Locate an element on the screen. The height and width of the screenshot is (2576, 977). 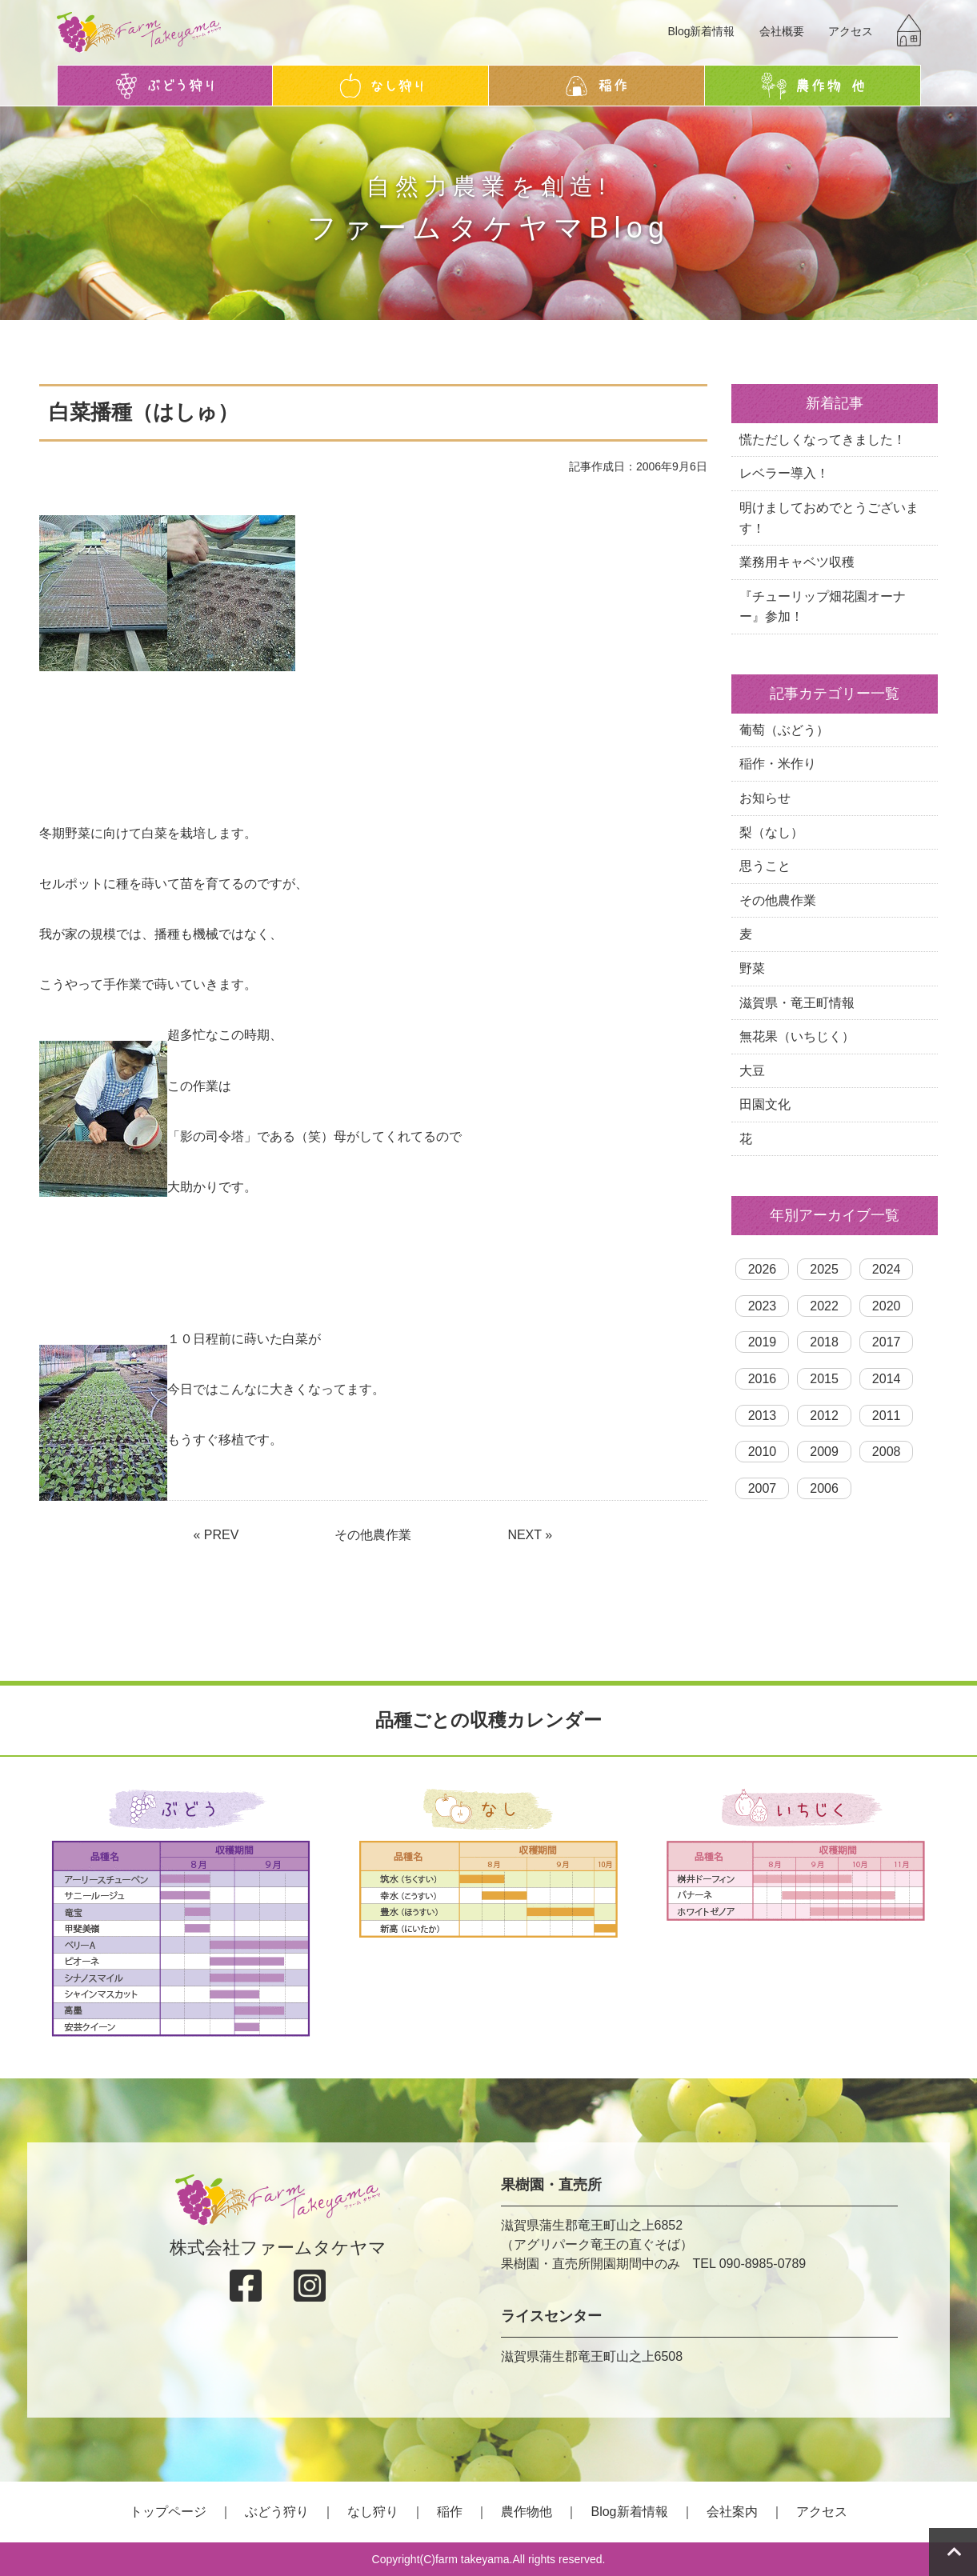
滋賀県・竜王町情報 is located at coordinates (797, 1003).